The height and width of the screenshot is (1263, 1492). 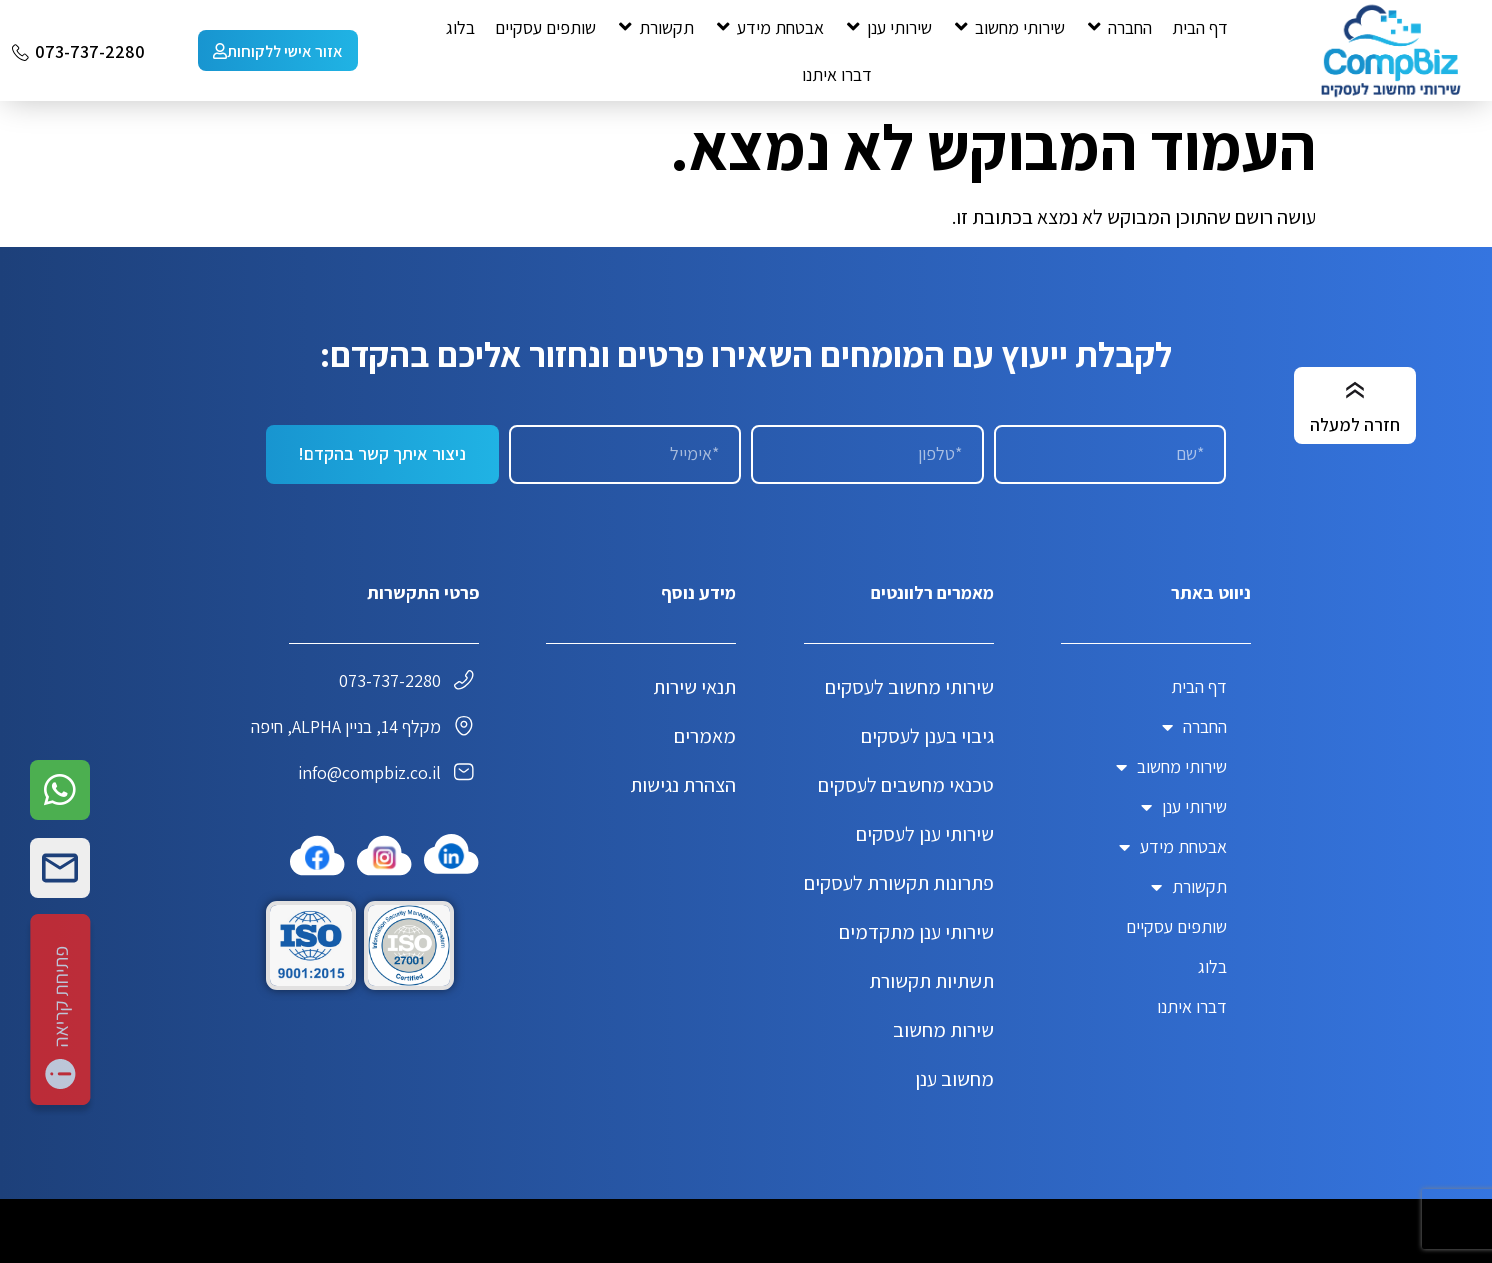 I want to click on [חזרה למעלה], so click(x=1355, y=391).